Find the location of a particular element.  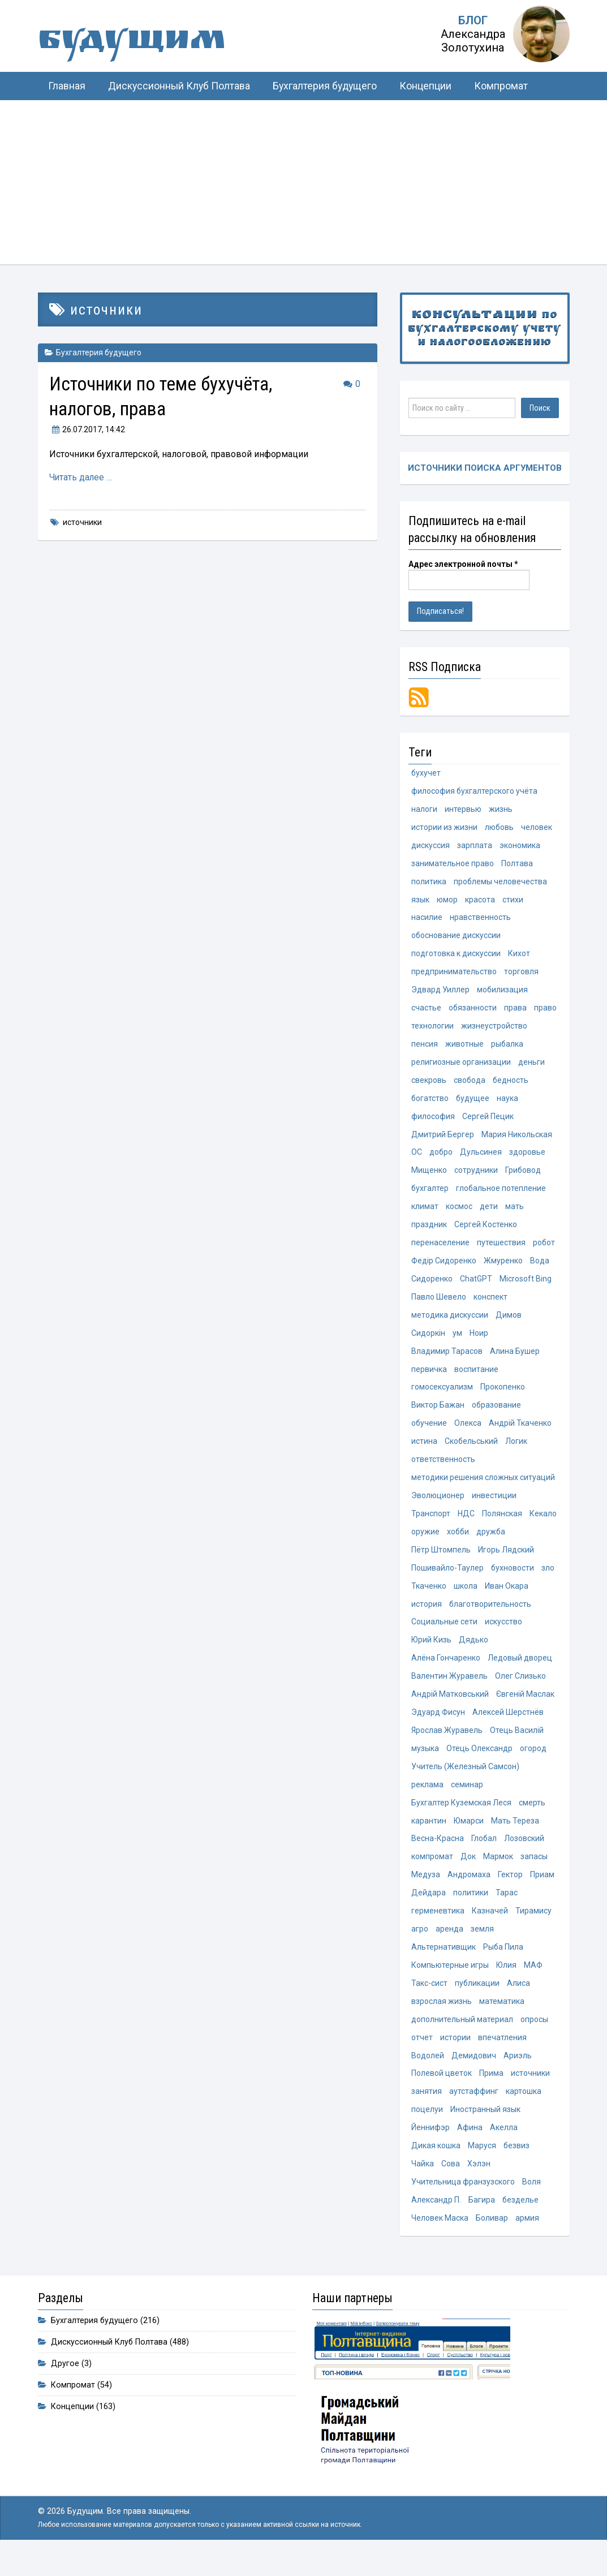

бухновости is located at coordinates (512, 1580).